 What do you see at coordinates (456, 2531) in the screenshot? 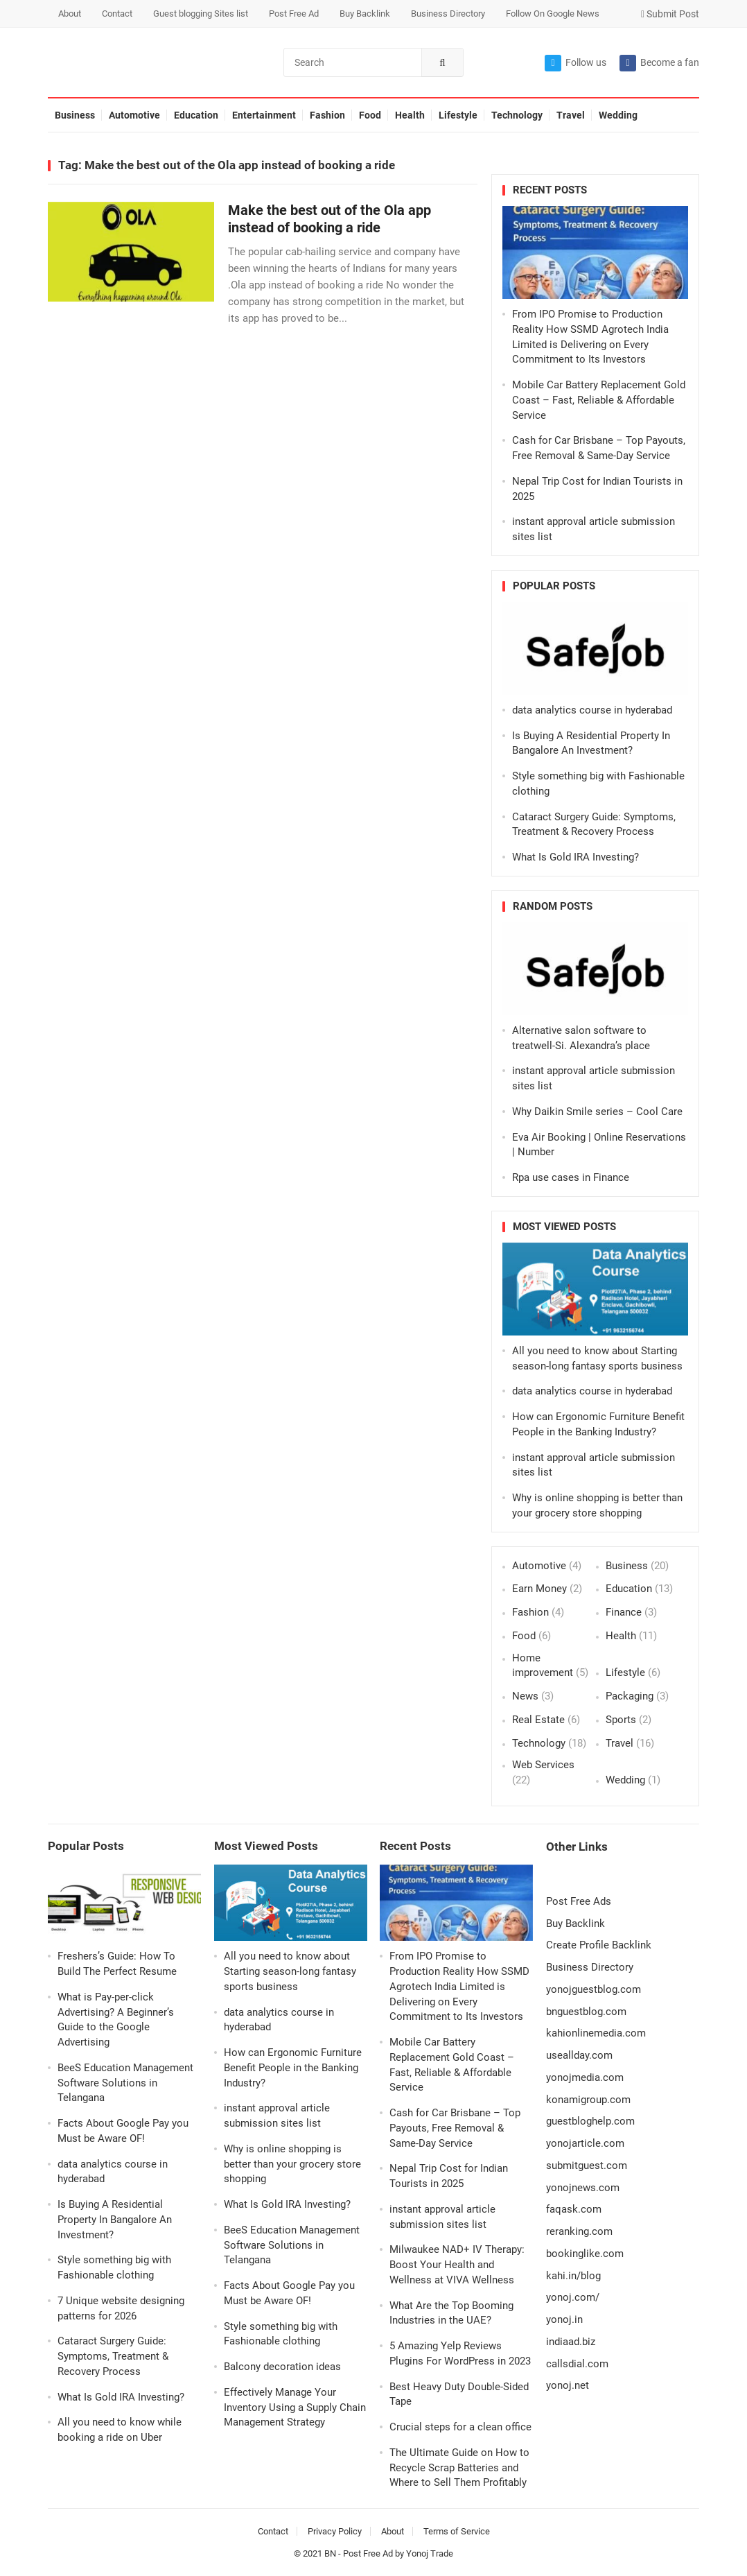
I see `Terms of Service` at bounding box center [456, 2531].